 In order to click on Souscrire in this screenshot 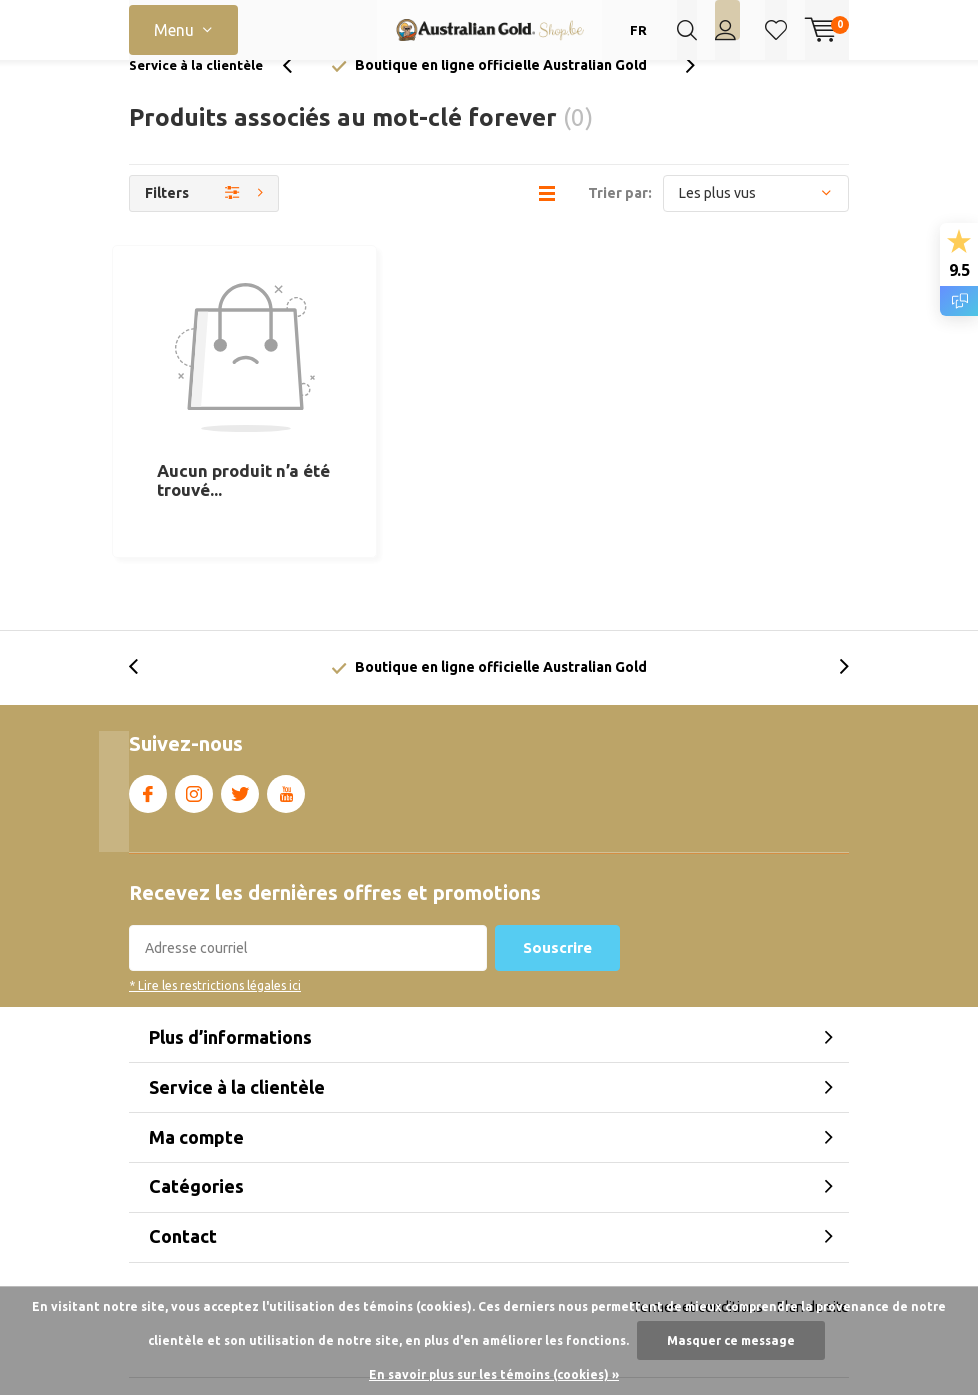, I will do `click(557, 857)`.